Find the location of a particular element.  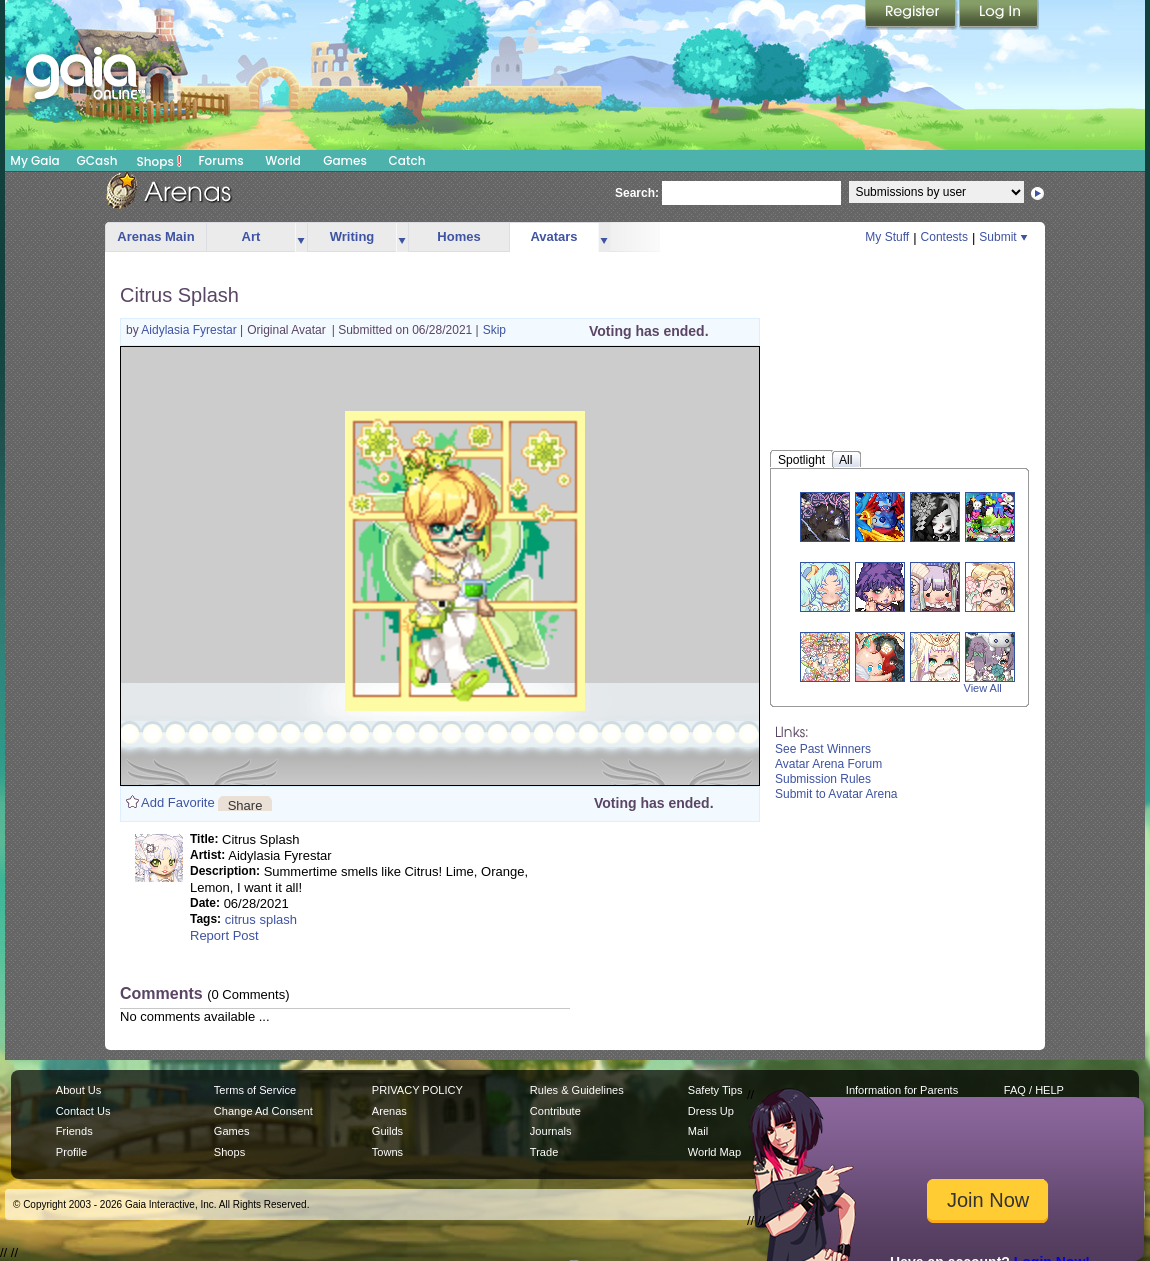

Contact Us is located at coordinates (83, 1111).